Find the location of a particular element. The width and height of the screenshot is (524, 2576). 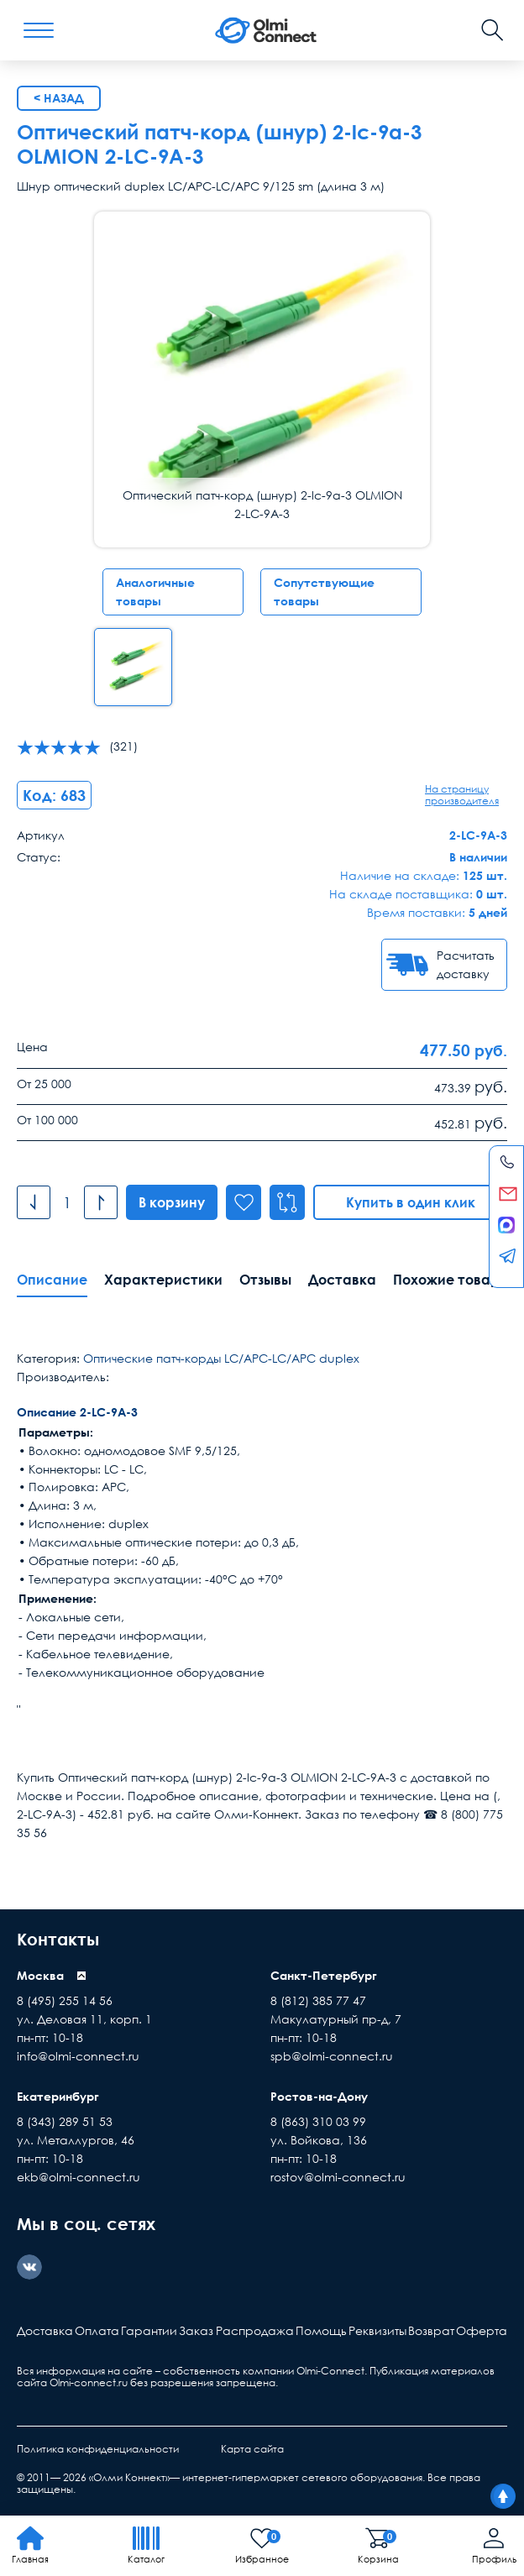

Реквизиты is located at coordinates (377, 2330).